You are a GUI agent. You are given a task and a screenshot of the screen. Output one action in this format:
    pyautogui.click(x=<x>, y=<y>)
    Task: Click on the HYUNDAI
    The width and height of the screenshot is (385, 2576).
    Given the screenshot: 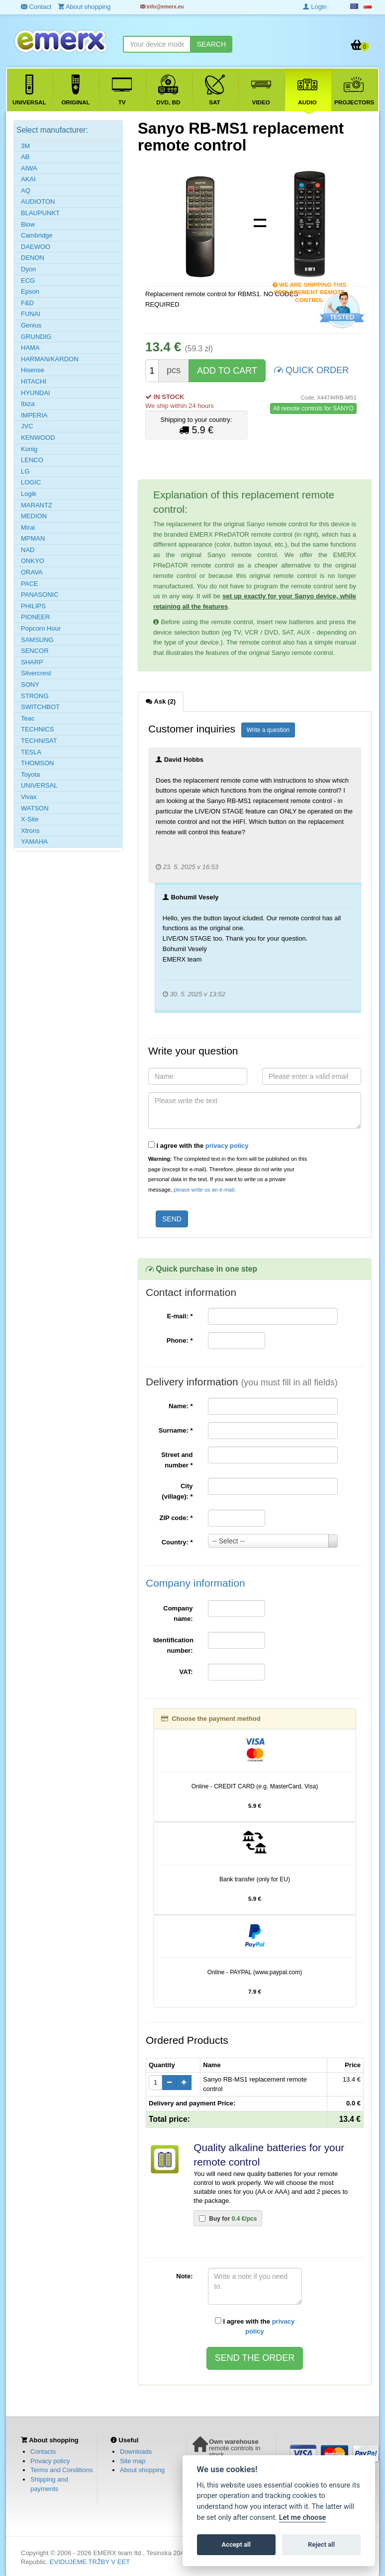 What is the action you would take?
    pyautogui.click(x=35, y=393)
    